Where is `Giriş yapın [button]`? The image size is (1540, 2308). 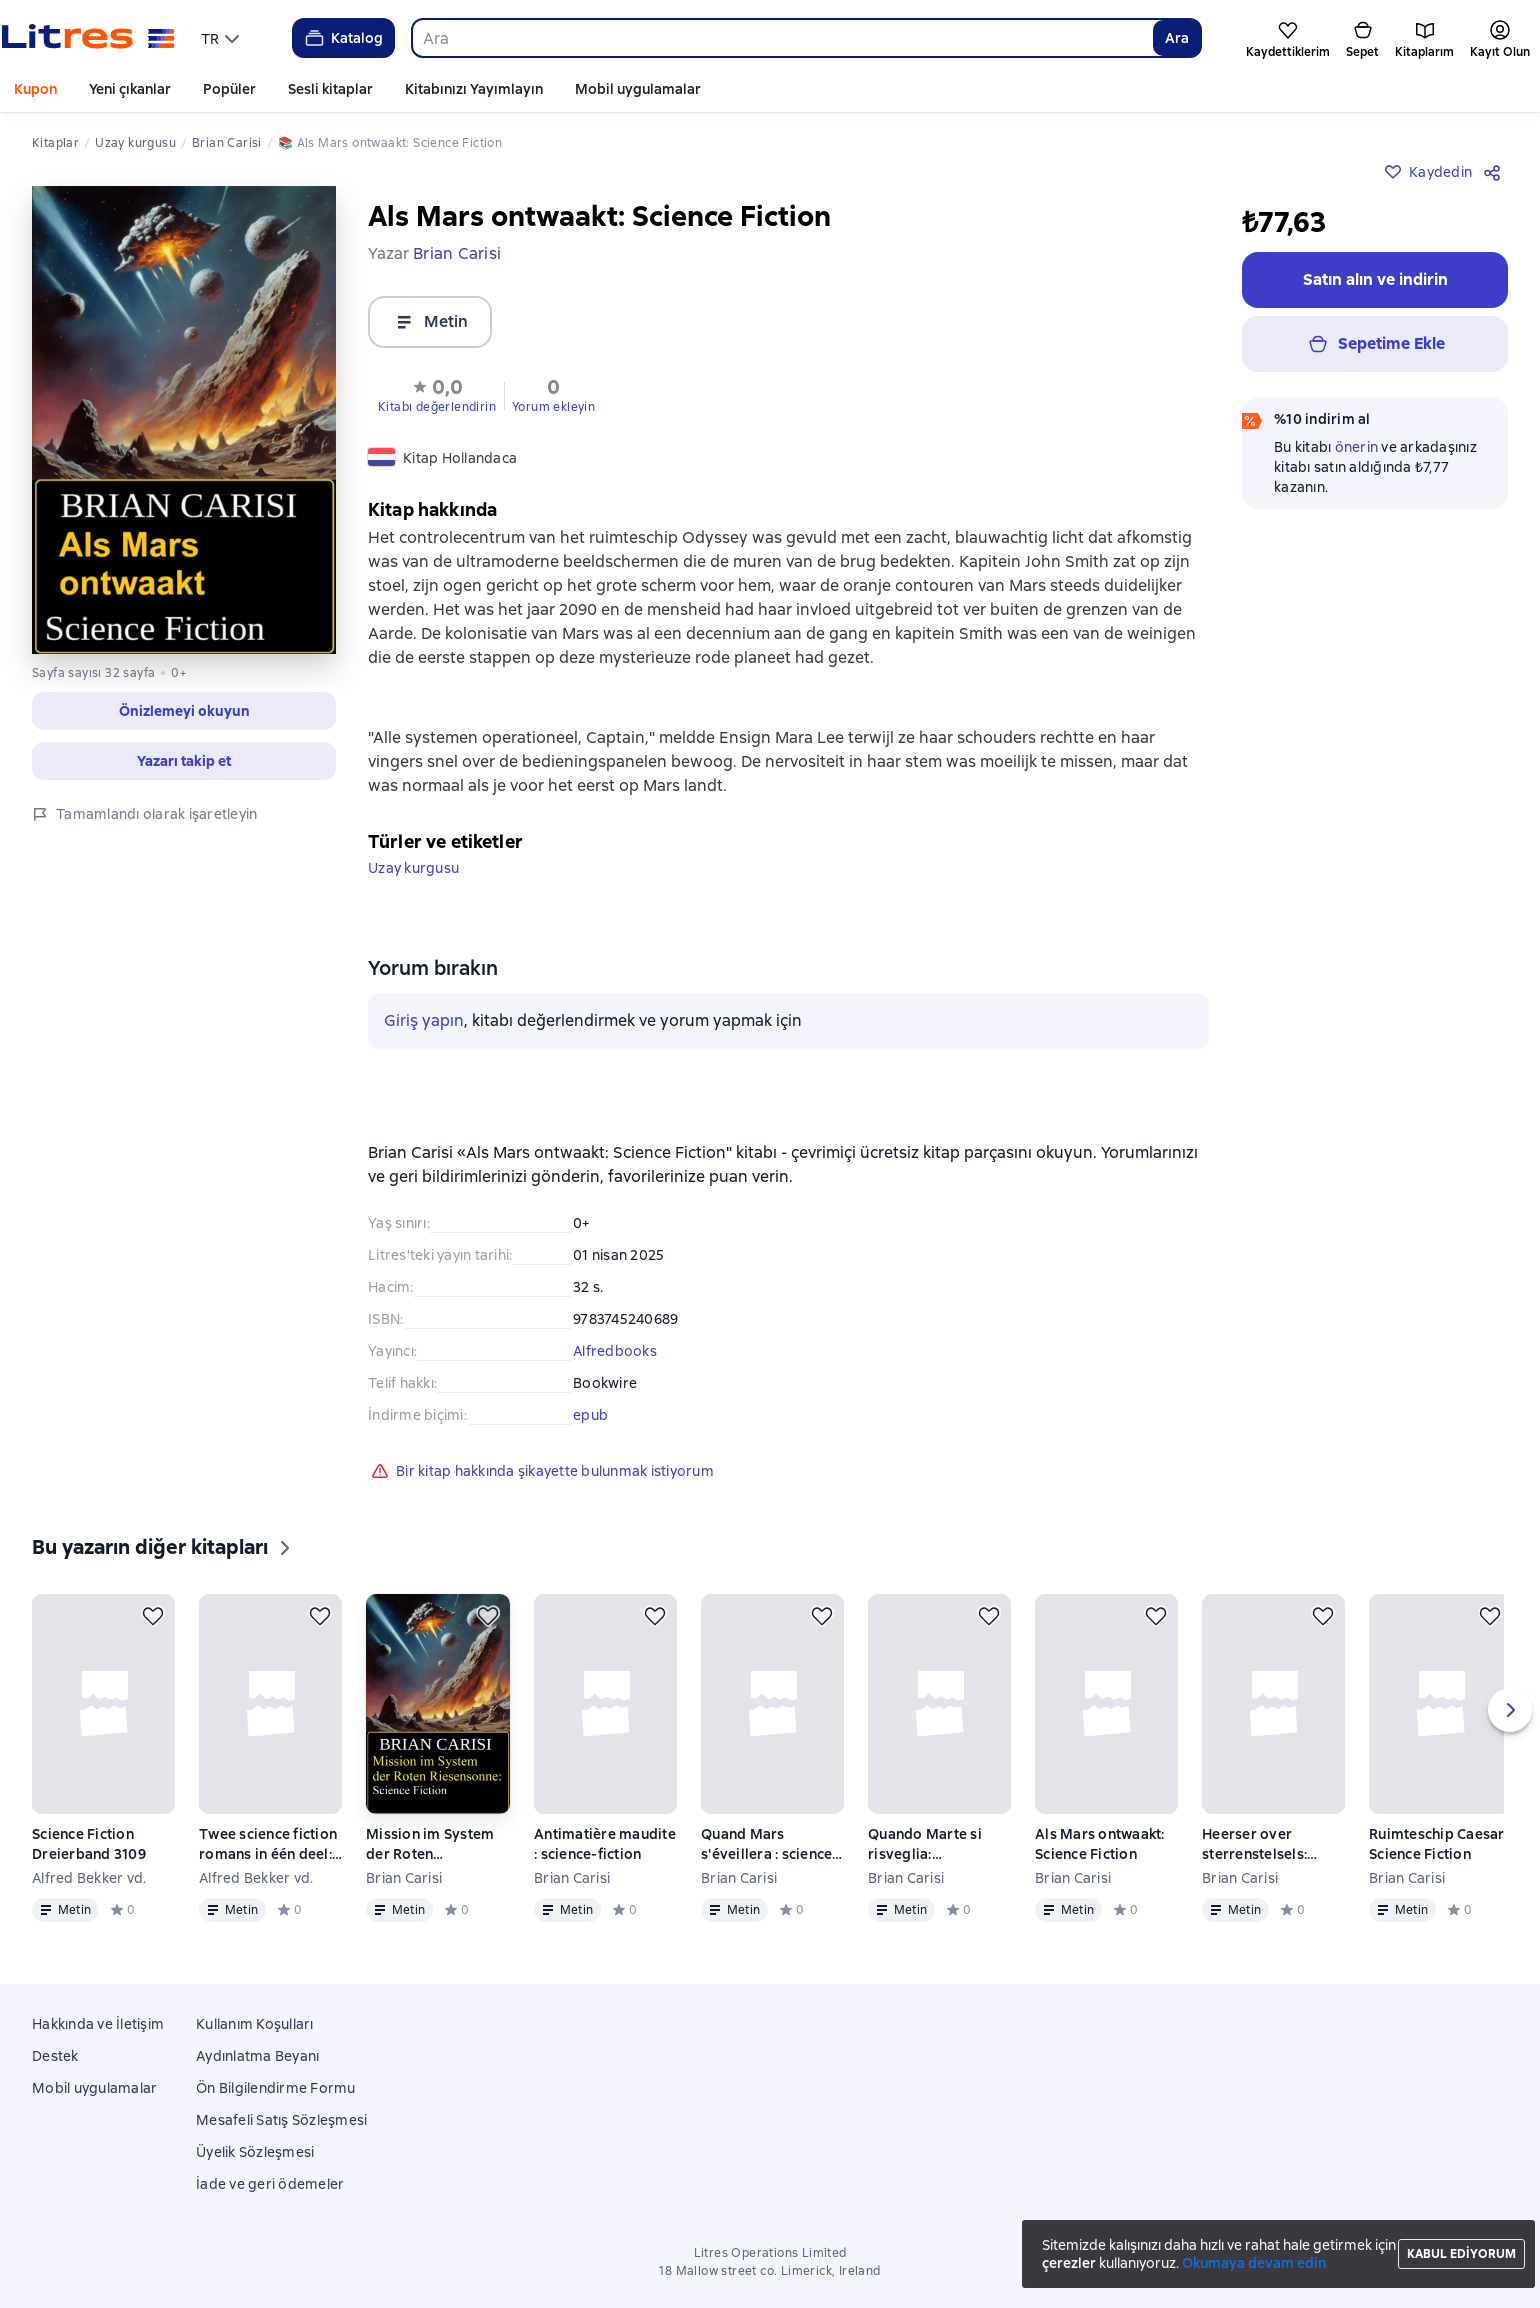
Giriş yapın [button] is located at coordinates (424, 1020).